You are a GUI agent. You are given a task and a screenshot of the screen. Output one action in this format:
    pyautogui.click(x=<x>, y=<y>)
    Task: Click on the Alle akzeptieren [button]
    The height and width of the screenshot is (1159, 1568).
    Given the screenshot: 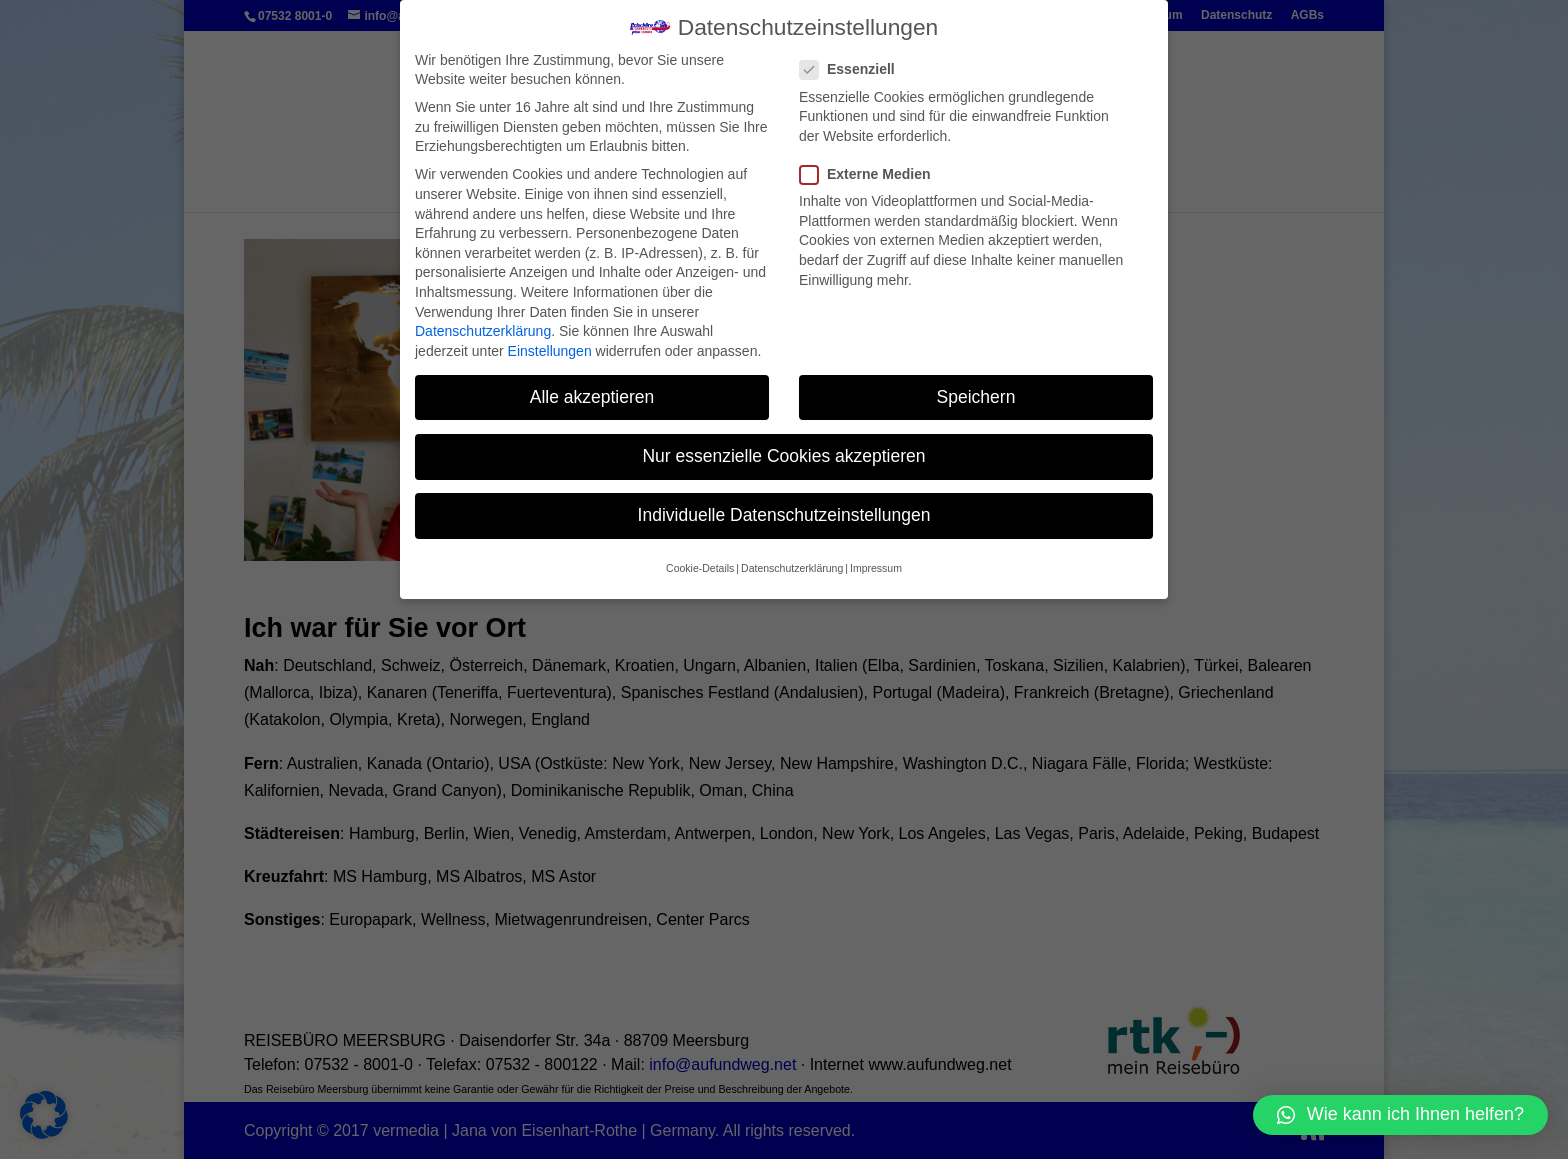 What is the action you would take?
    pyautogui.click(x=592, y=382)
    